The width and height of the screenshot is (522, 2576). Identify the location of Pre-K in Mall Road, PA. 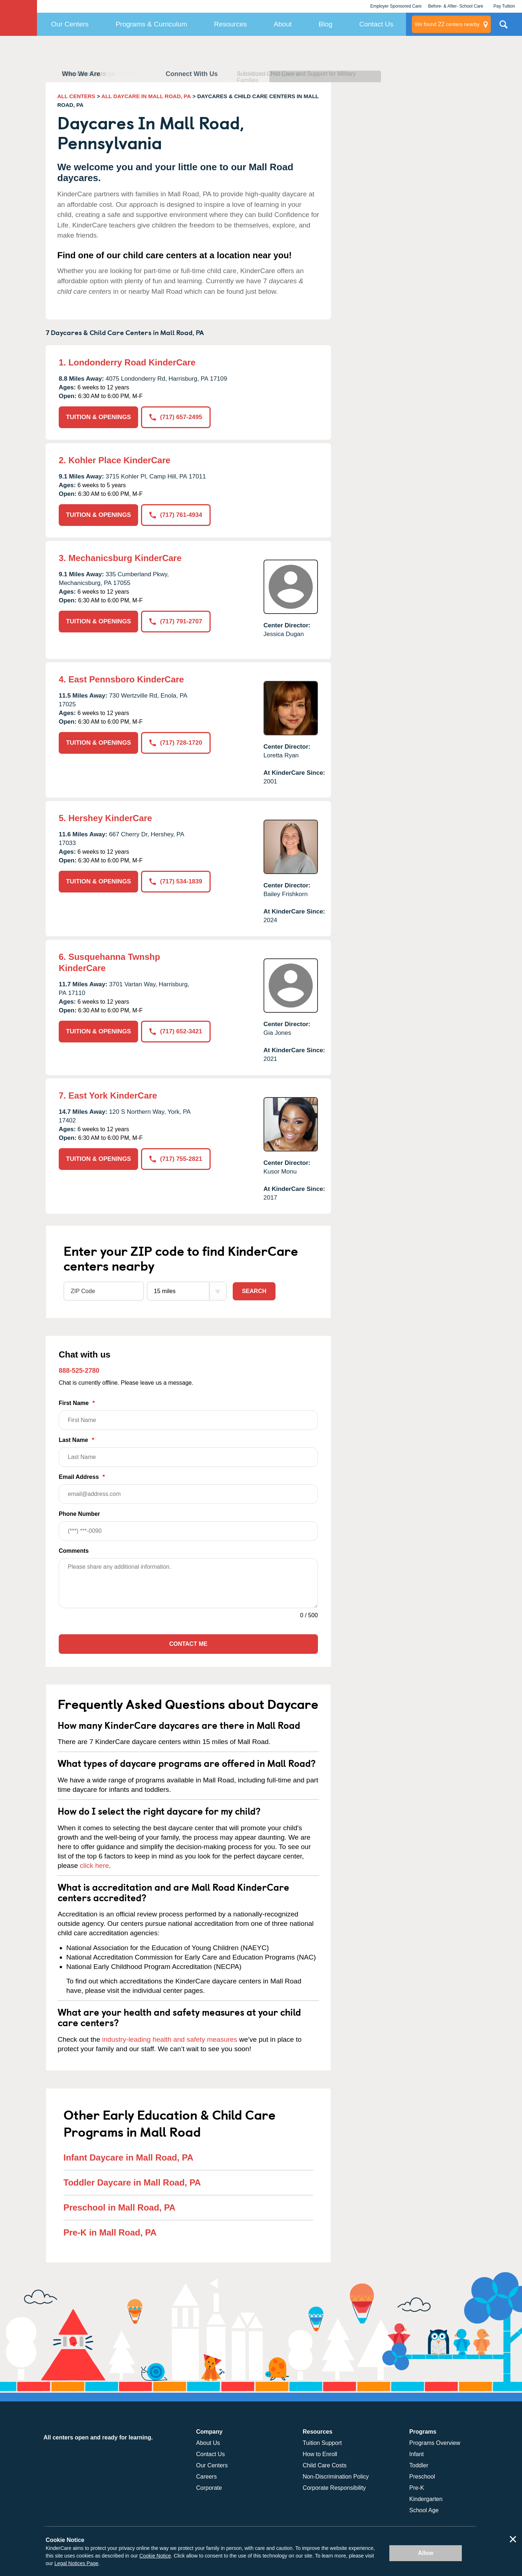
(110, 2232).